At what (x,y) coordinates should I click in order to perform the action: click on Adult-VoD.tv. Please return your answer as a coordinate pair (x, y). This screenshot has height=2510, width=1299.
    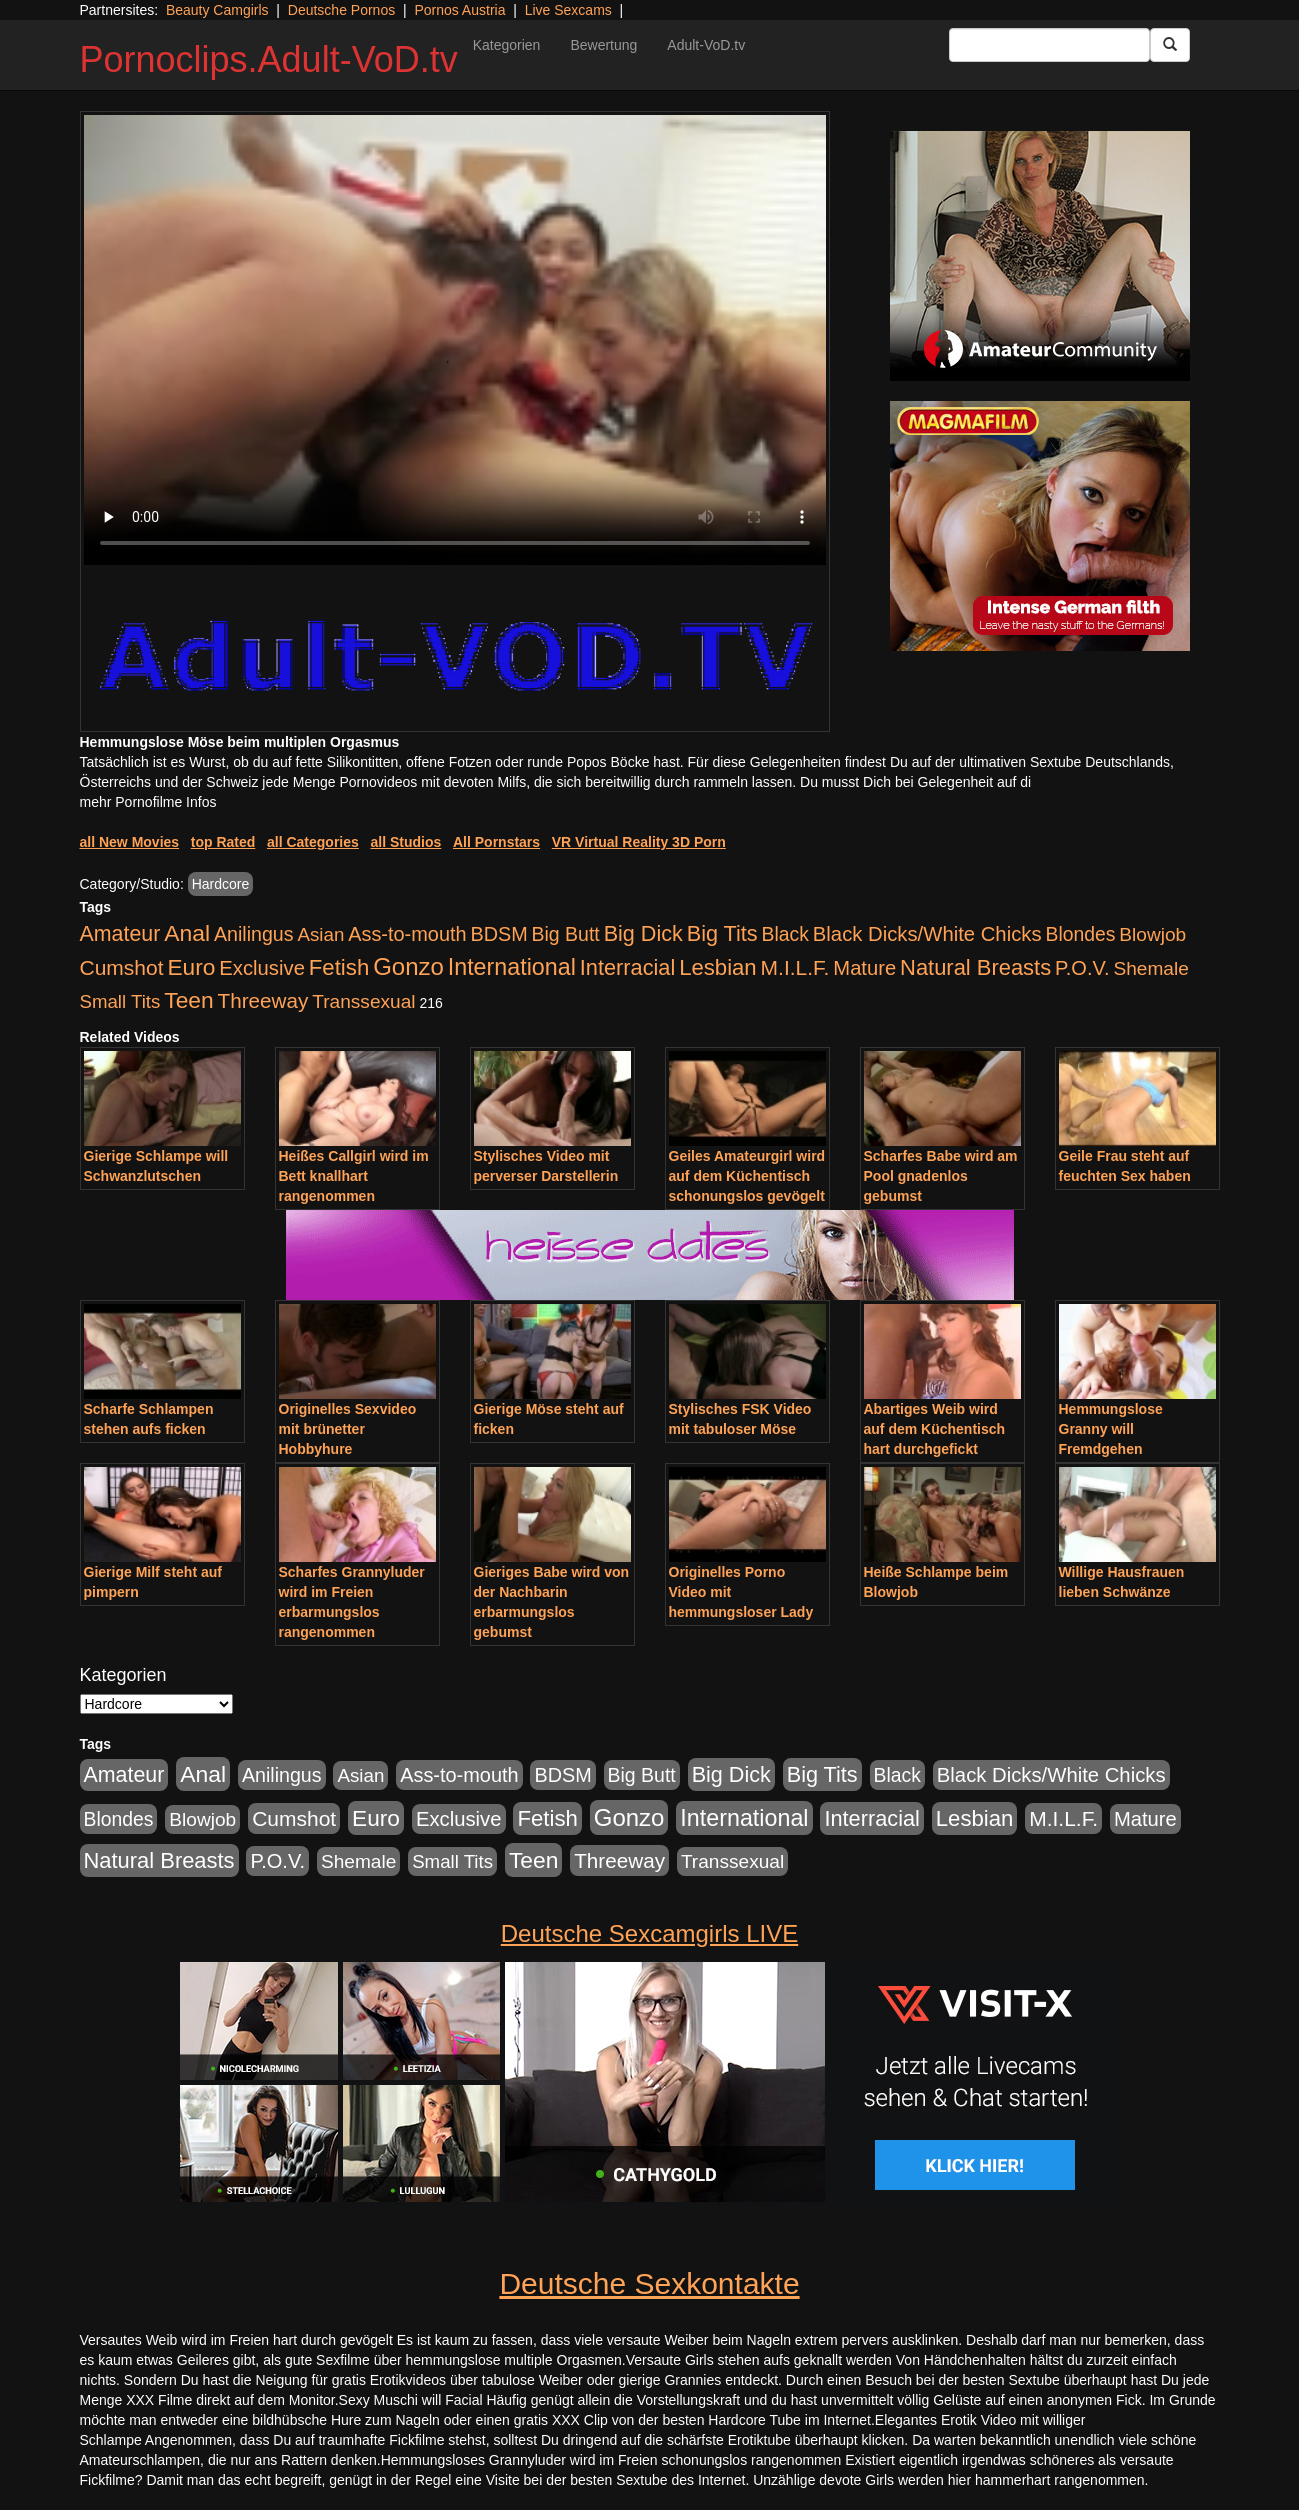
    Looking at the image, I should click on (706, 45).